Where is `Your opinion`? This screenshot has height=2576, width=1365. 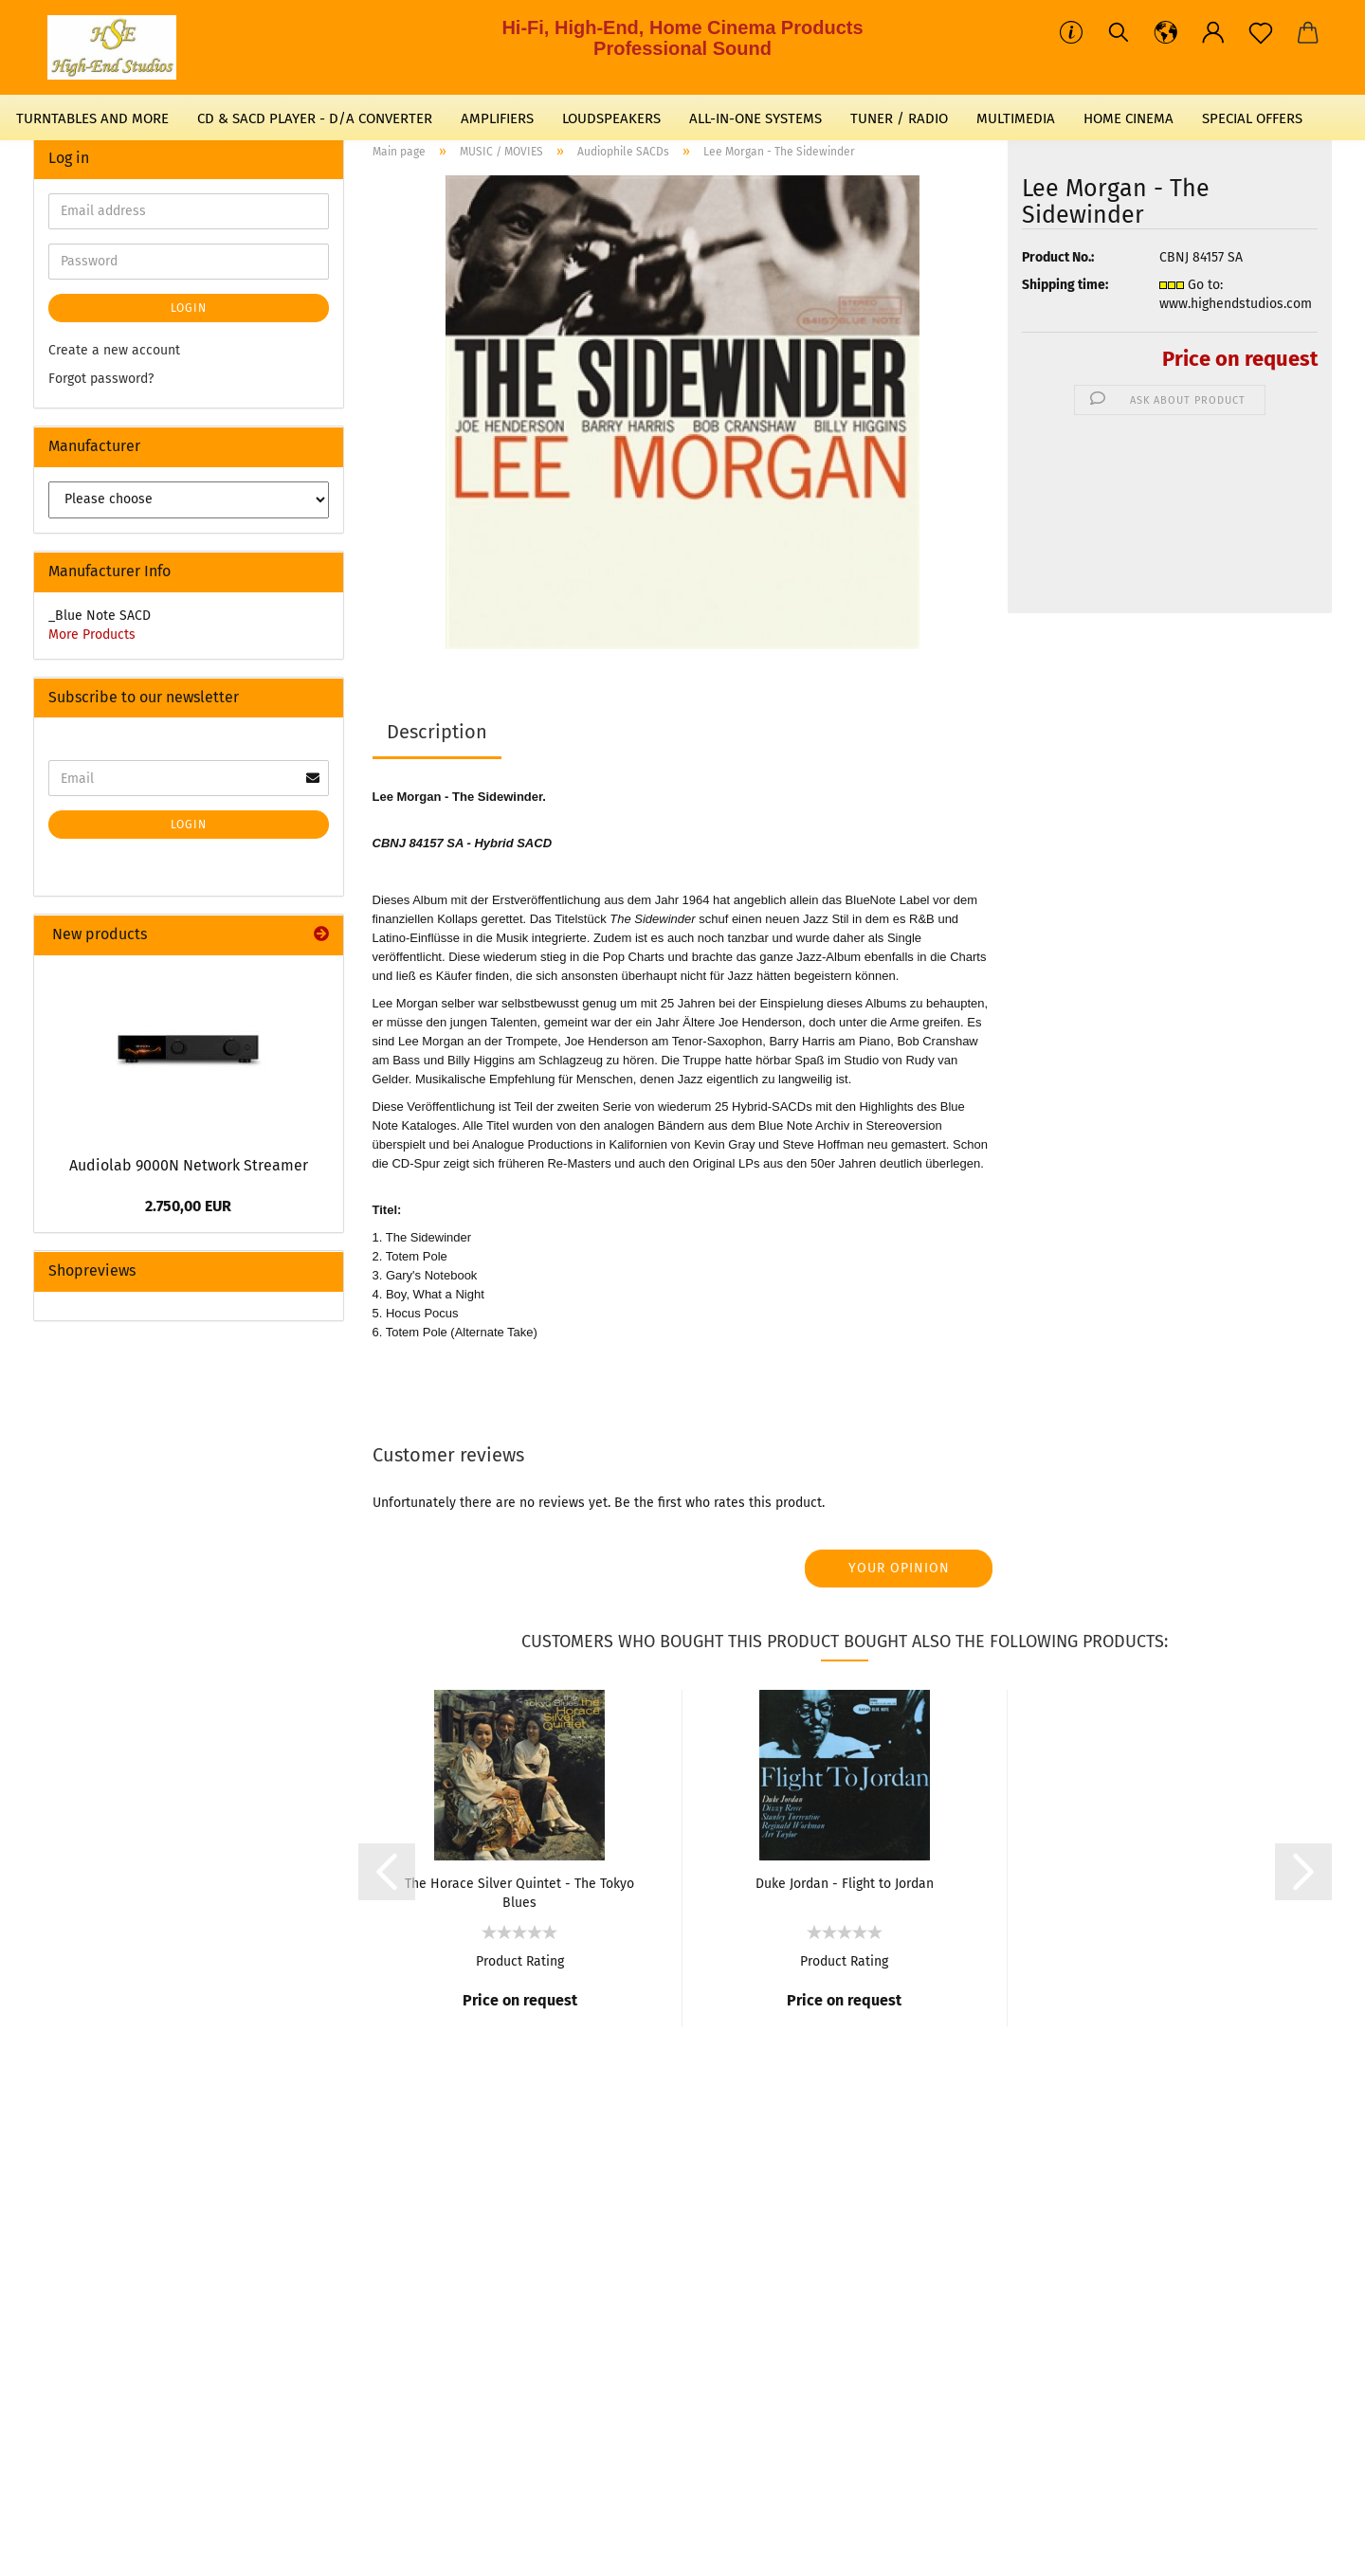 Your opinion is located at coordinates (899, 1568).